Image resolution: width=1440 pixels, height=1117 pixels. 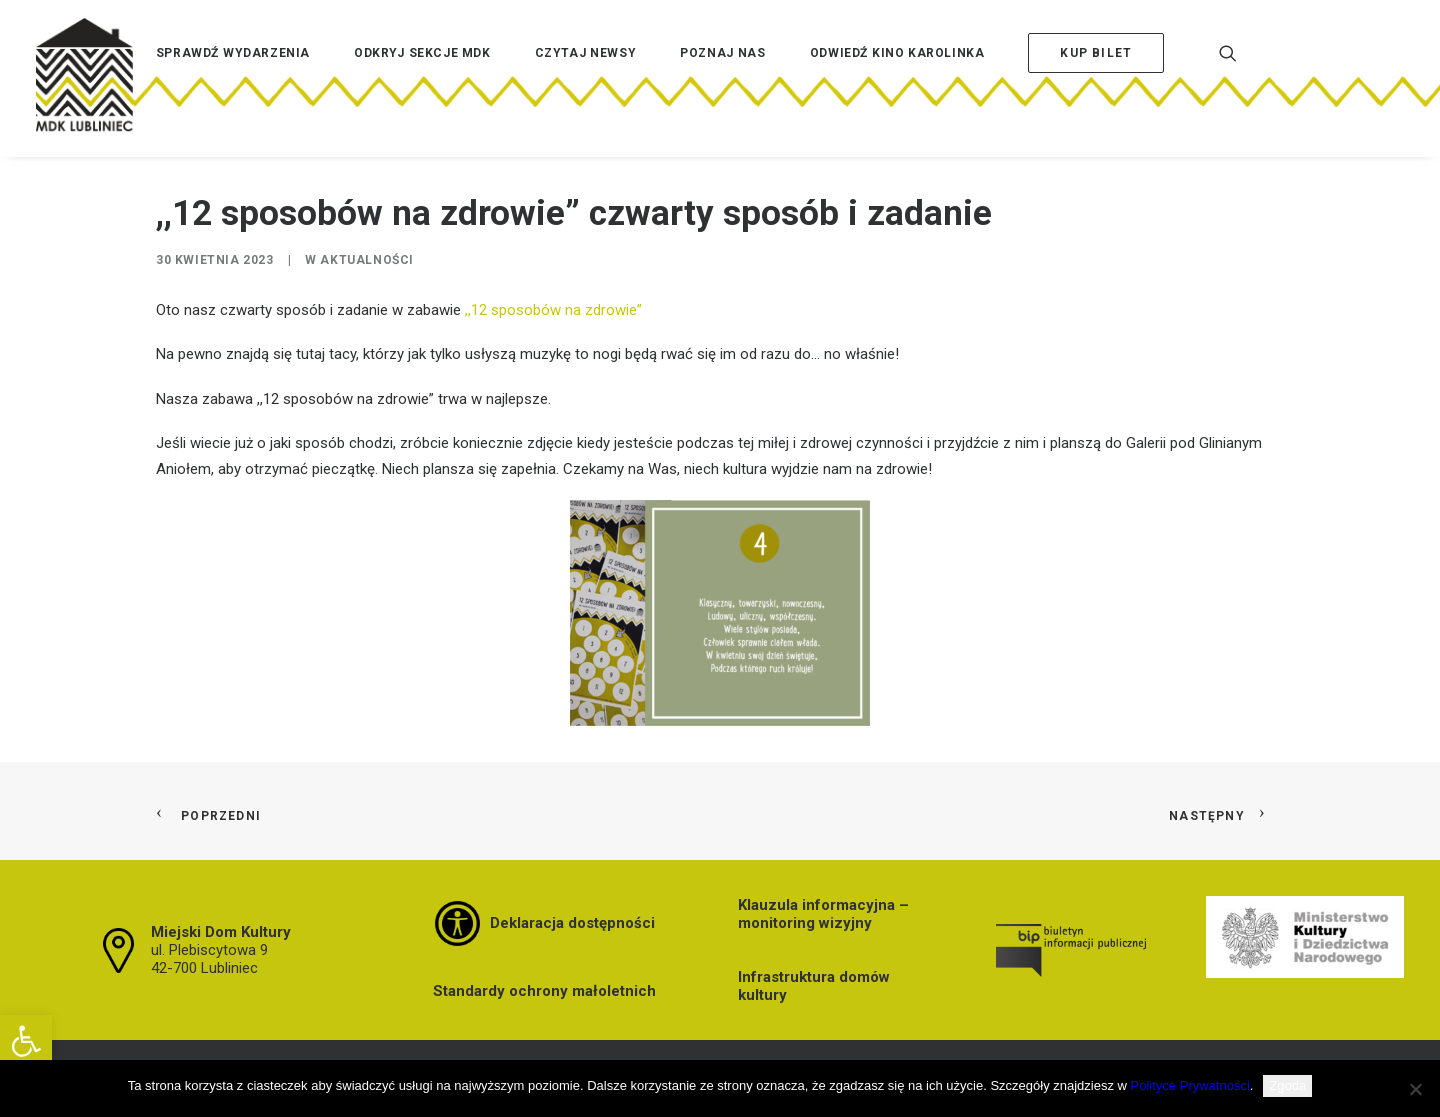 What do you see at coordinates (367, 260) in the screenshot?
I see `Aktualności` at bounding box center [367, 260].